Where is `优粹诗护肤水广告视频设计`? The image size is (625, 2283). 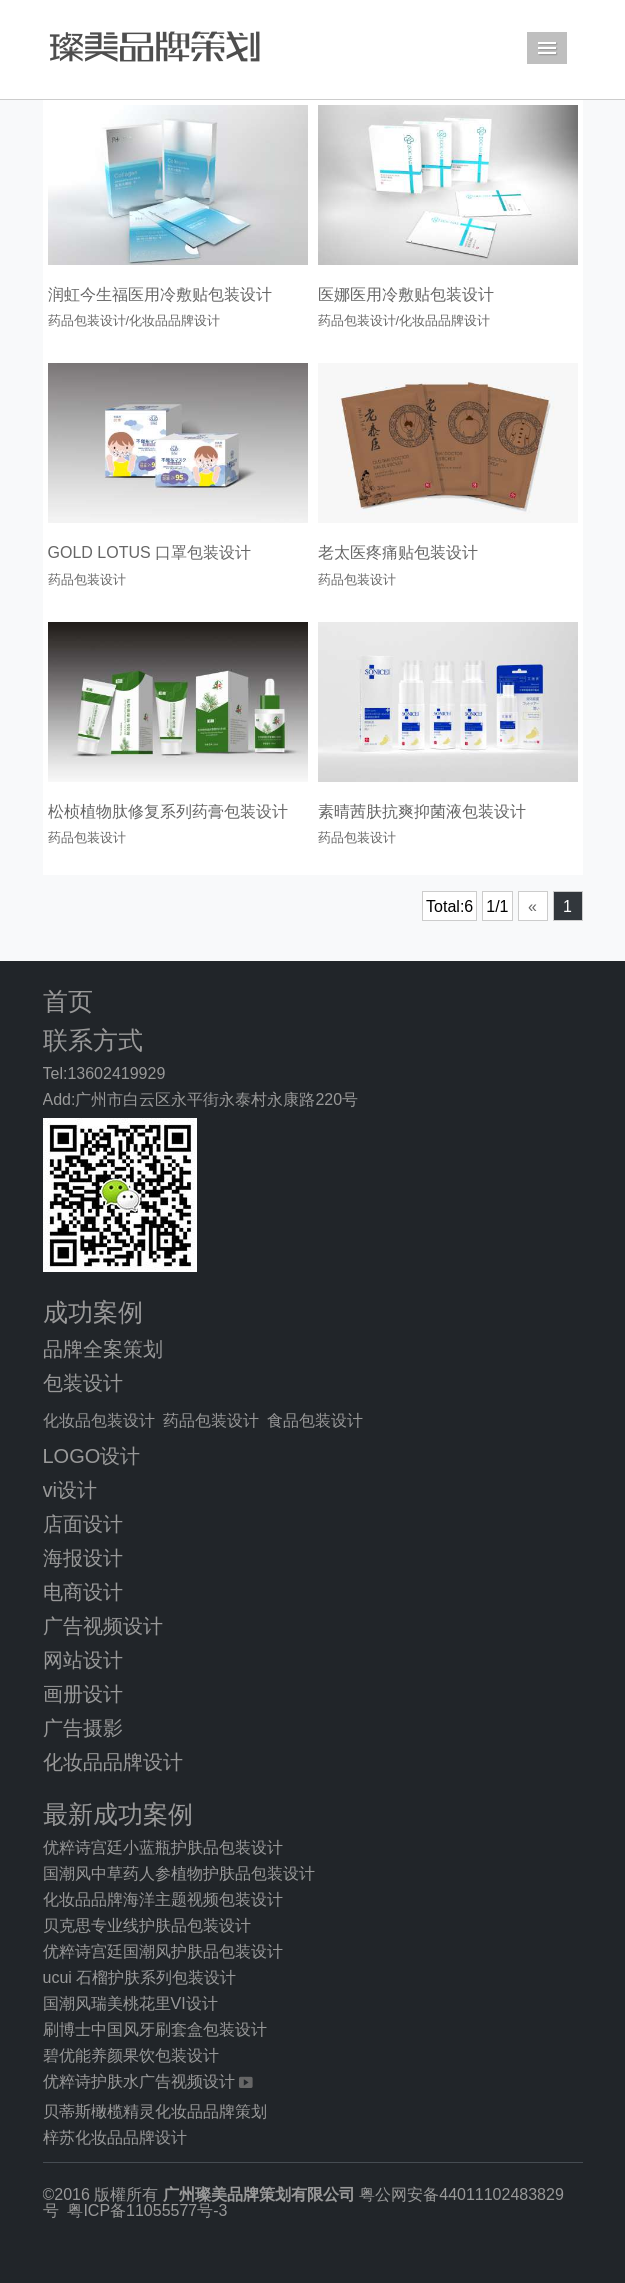
优粹诗护肤水广告视频设计 is located at coordinates (139, 2081).